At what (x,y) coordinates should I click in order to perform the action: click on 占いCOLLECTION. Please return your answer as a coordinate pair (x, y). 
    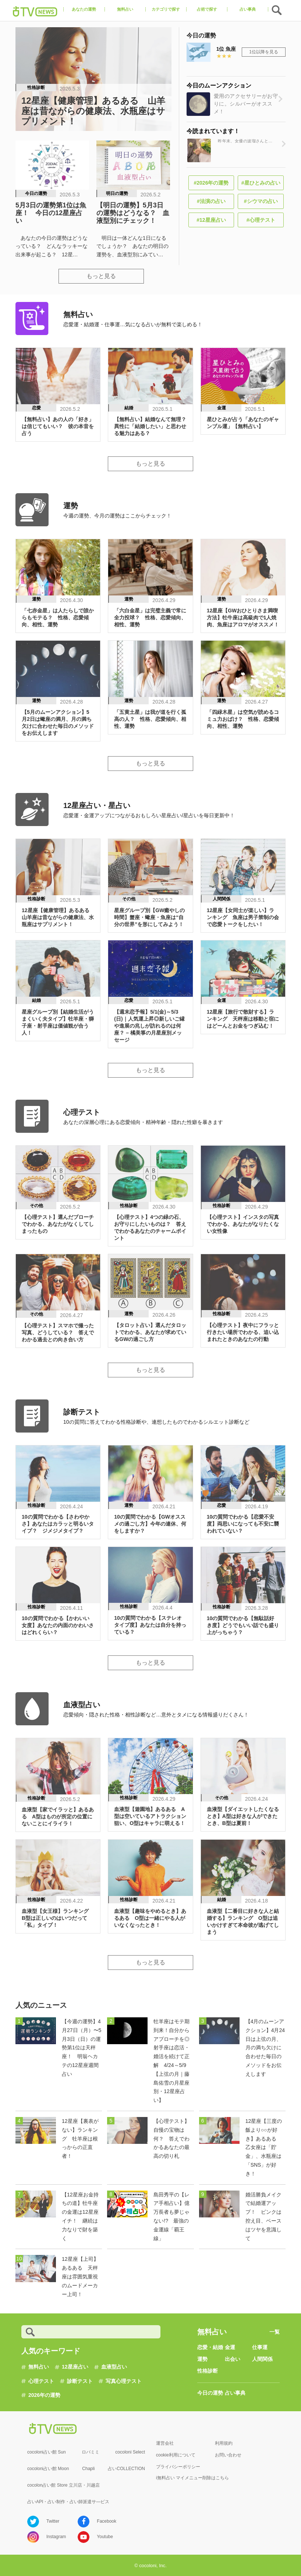
    Looking at the image, I should click on (126, 2468).